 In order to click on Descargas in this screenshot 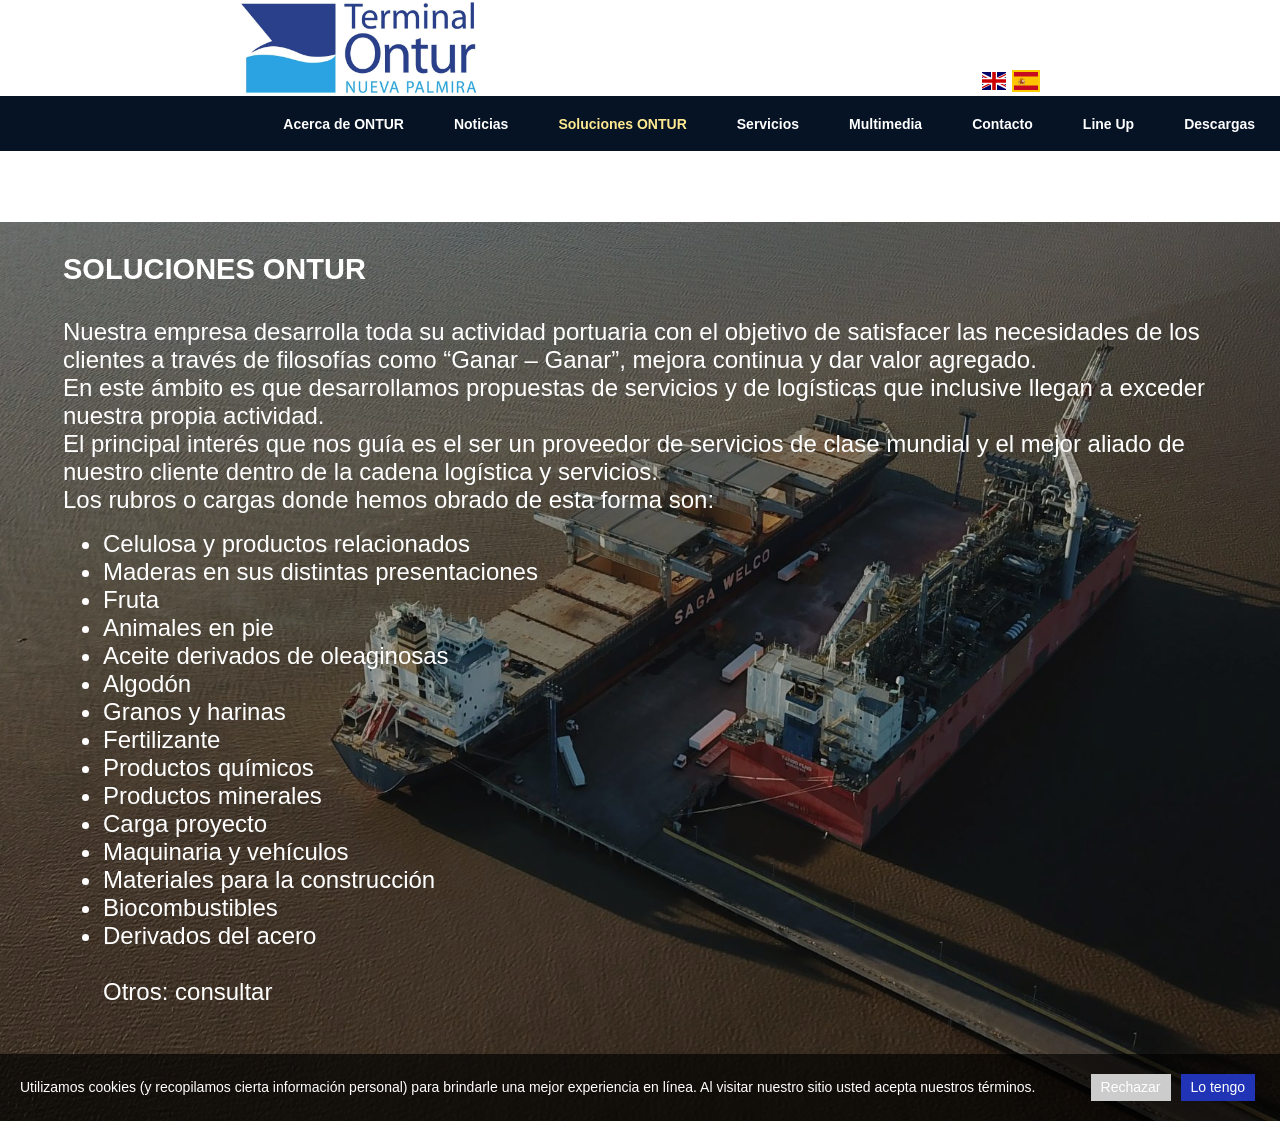, I will do `click(1219, 124)`.